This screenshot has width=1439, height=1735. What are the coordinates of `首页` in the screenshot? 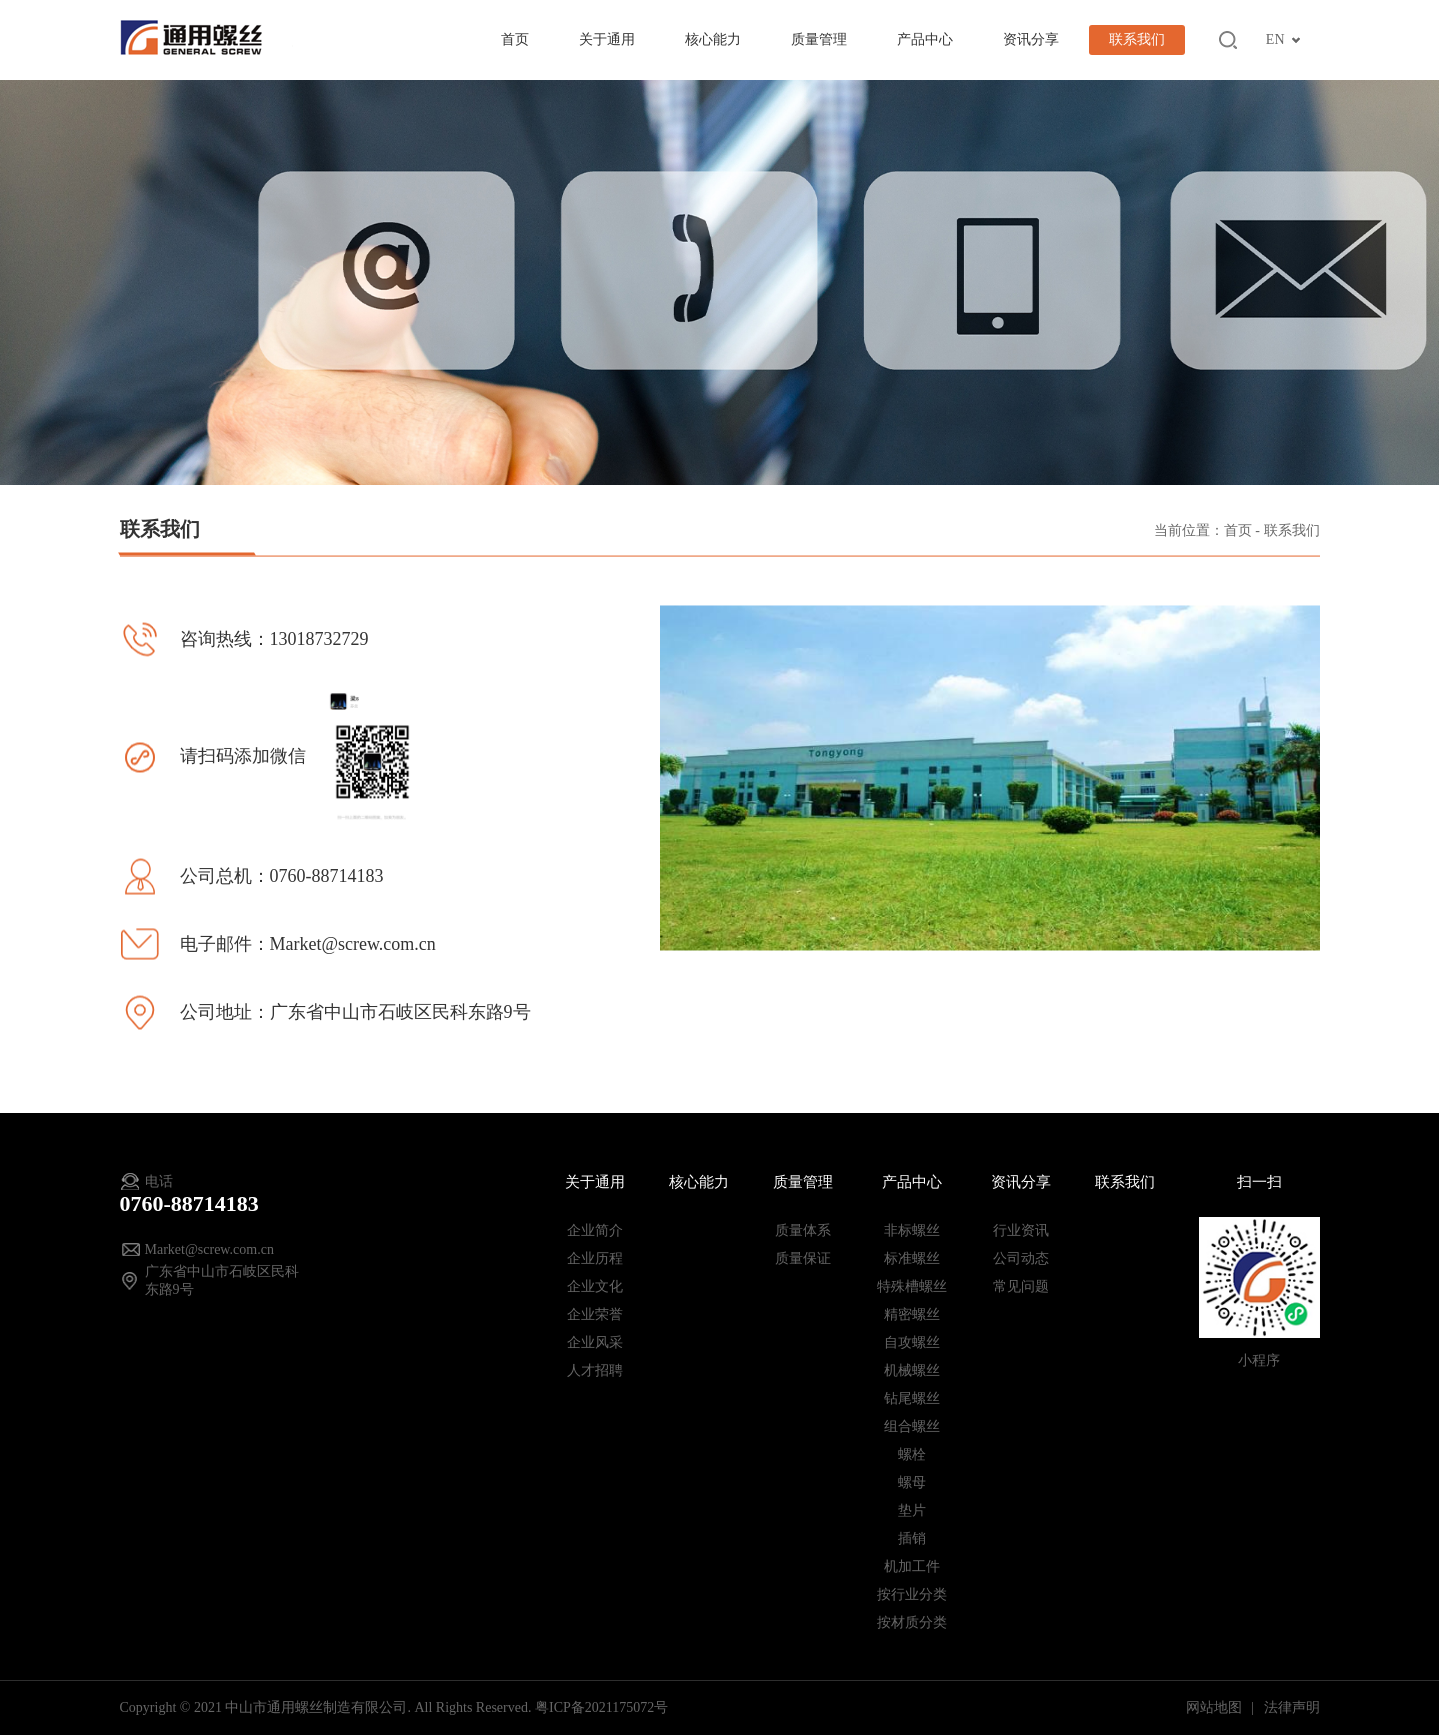 It's located at (515, 39).